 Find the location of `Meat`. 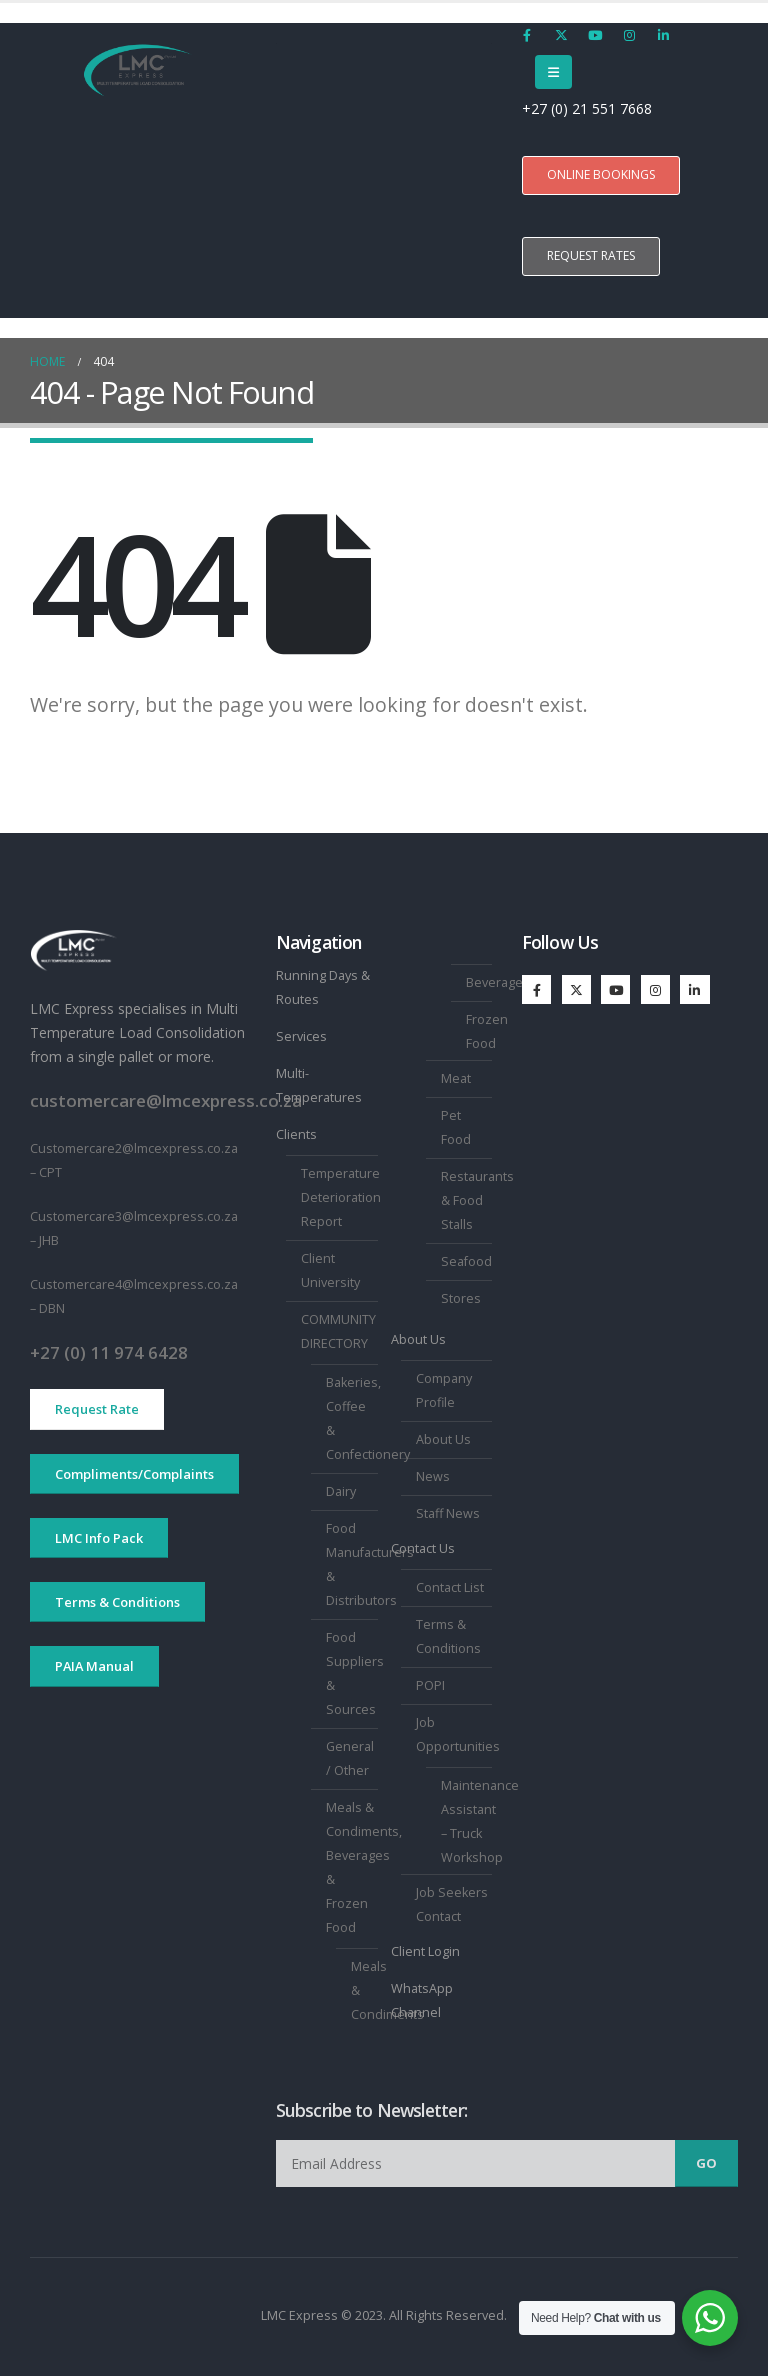

Meat is located at coordinates (456, 1078).